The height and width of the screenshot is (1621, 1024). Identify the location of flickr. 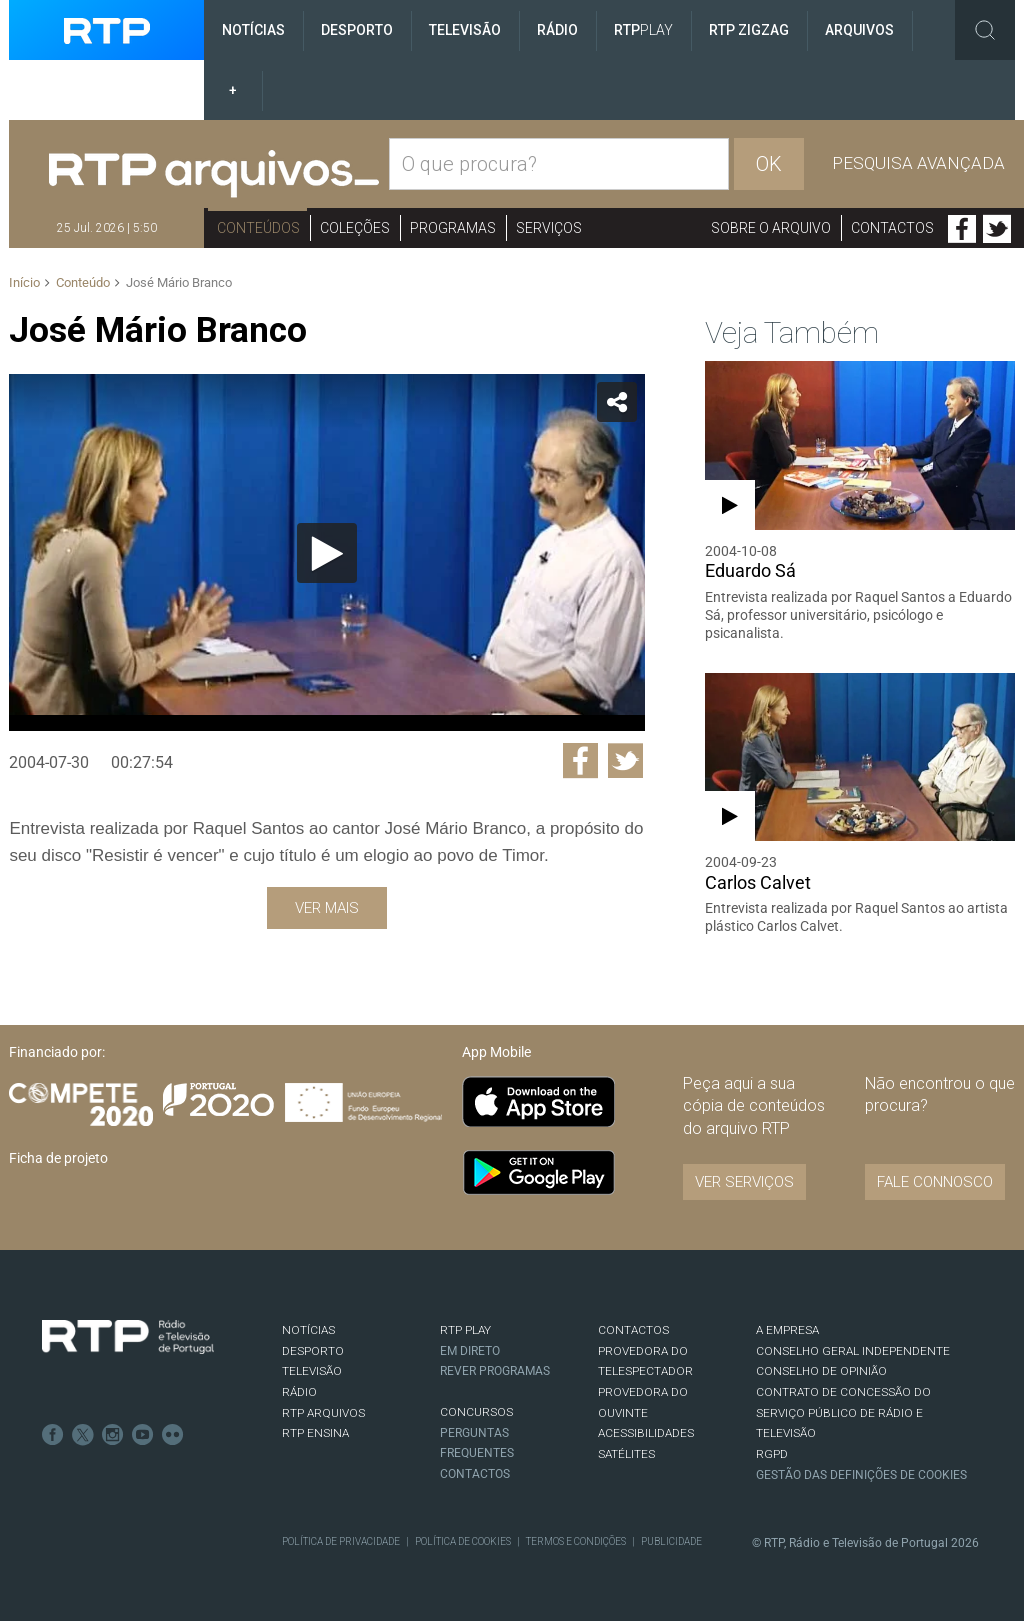
(173, 1435).